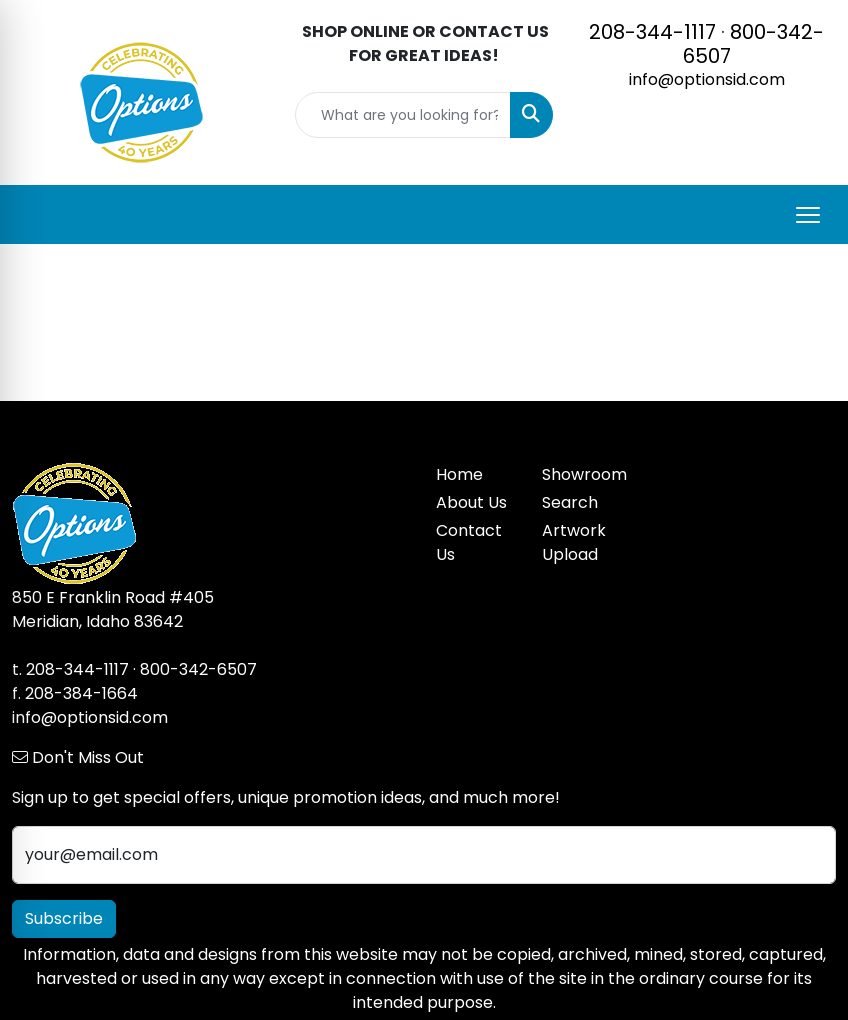  I want to click on 800-342-6507, so click(754, 44).